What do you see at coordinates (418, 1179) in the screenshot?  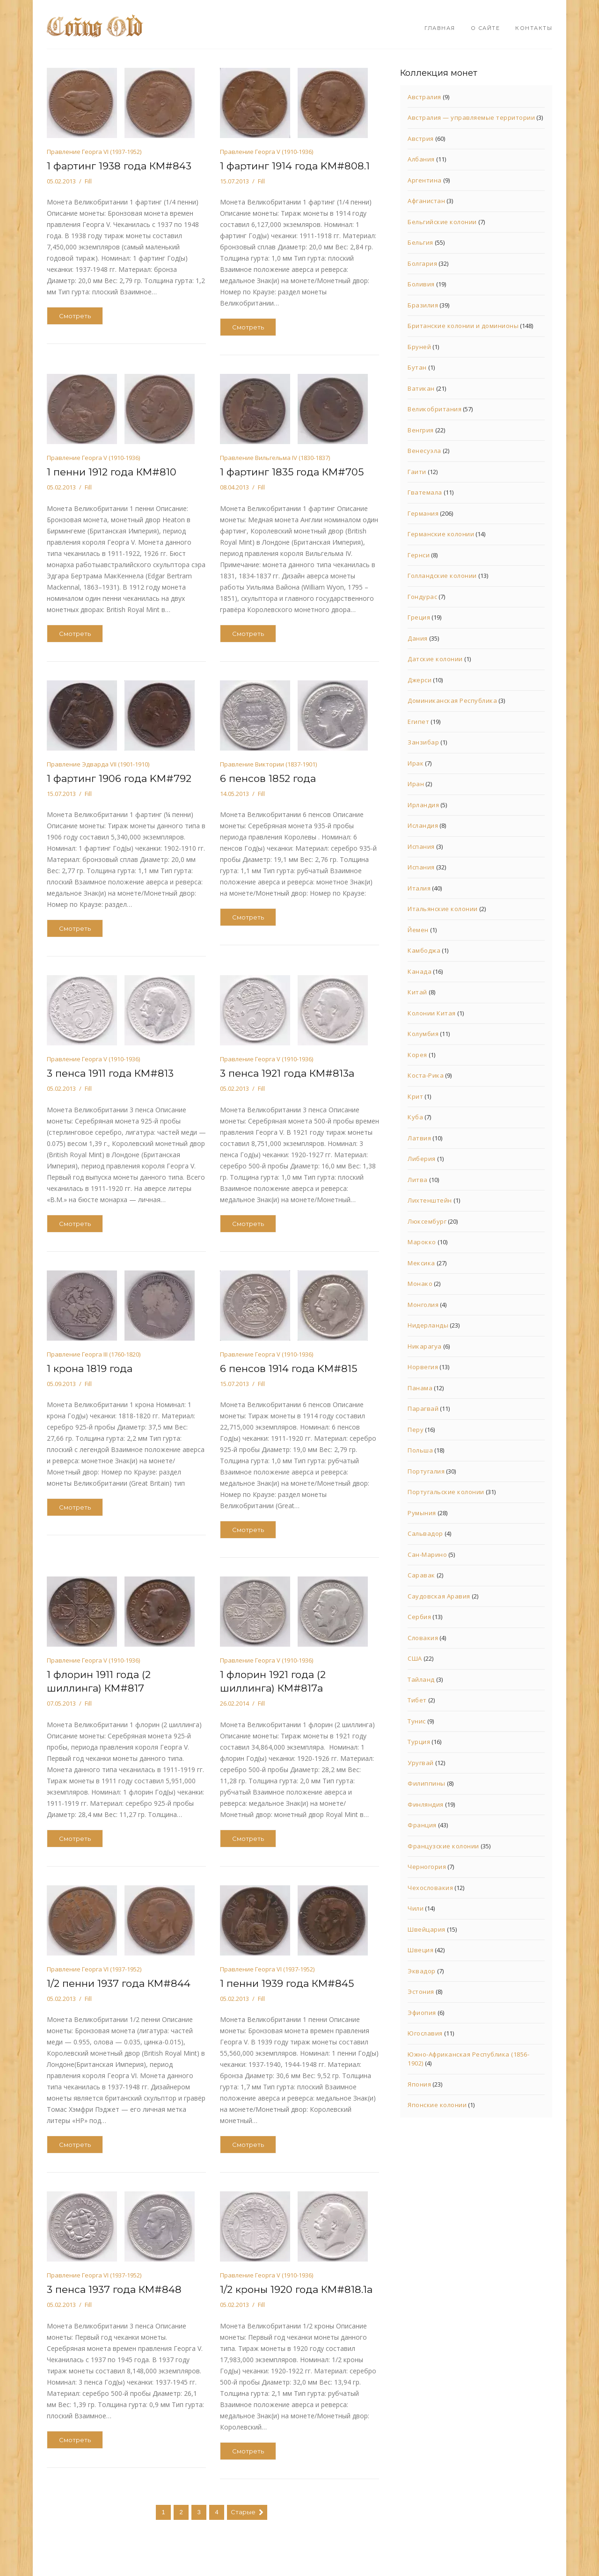 I see `Литва` at bounding box center [418, 1179].